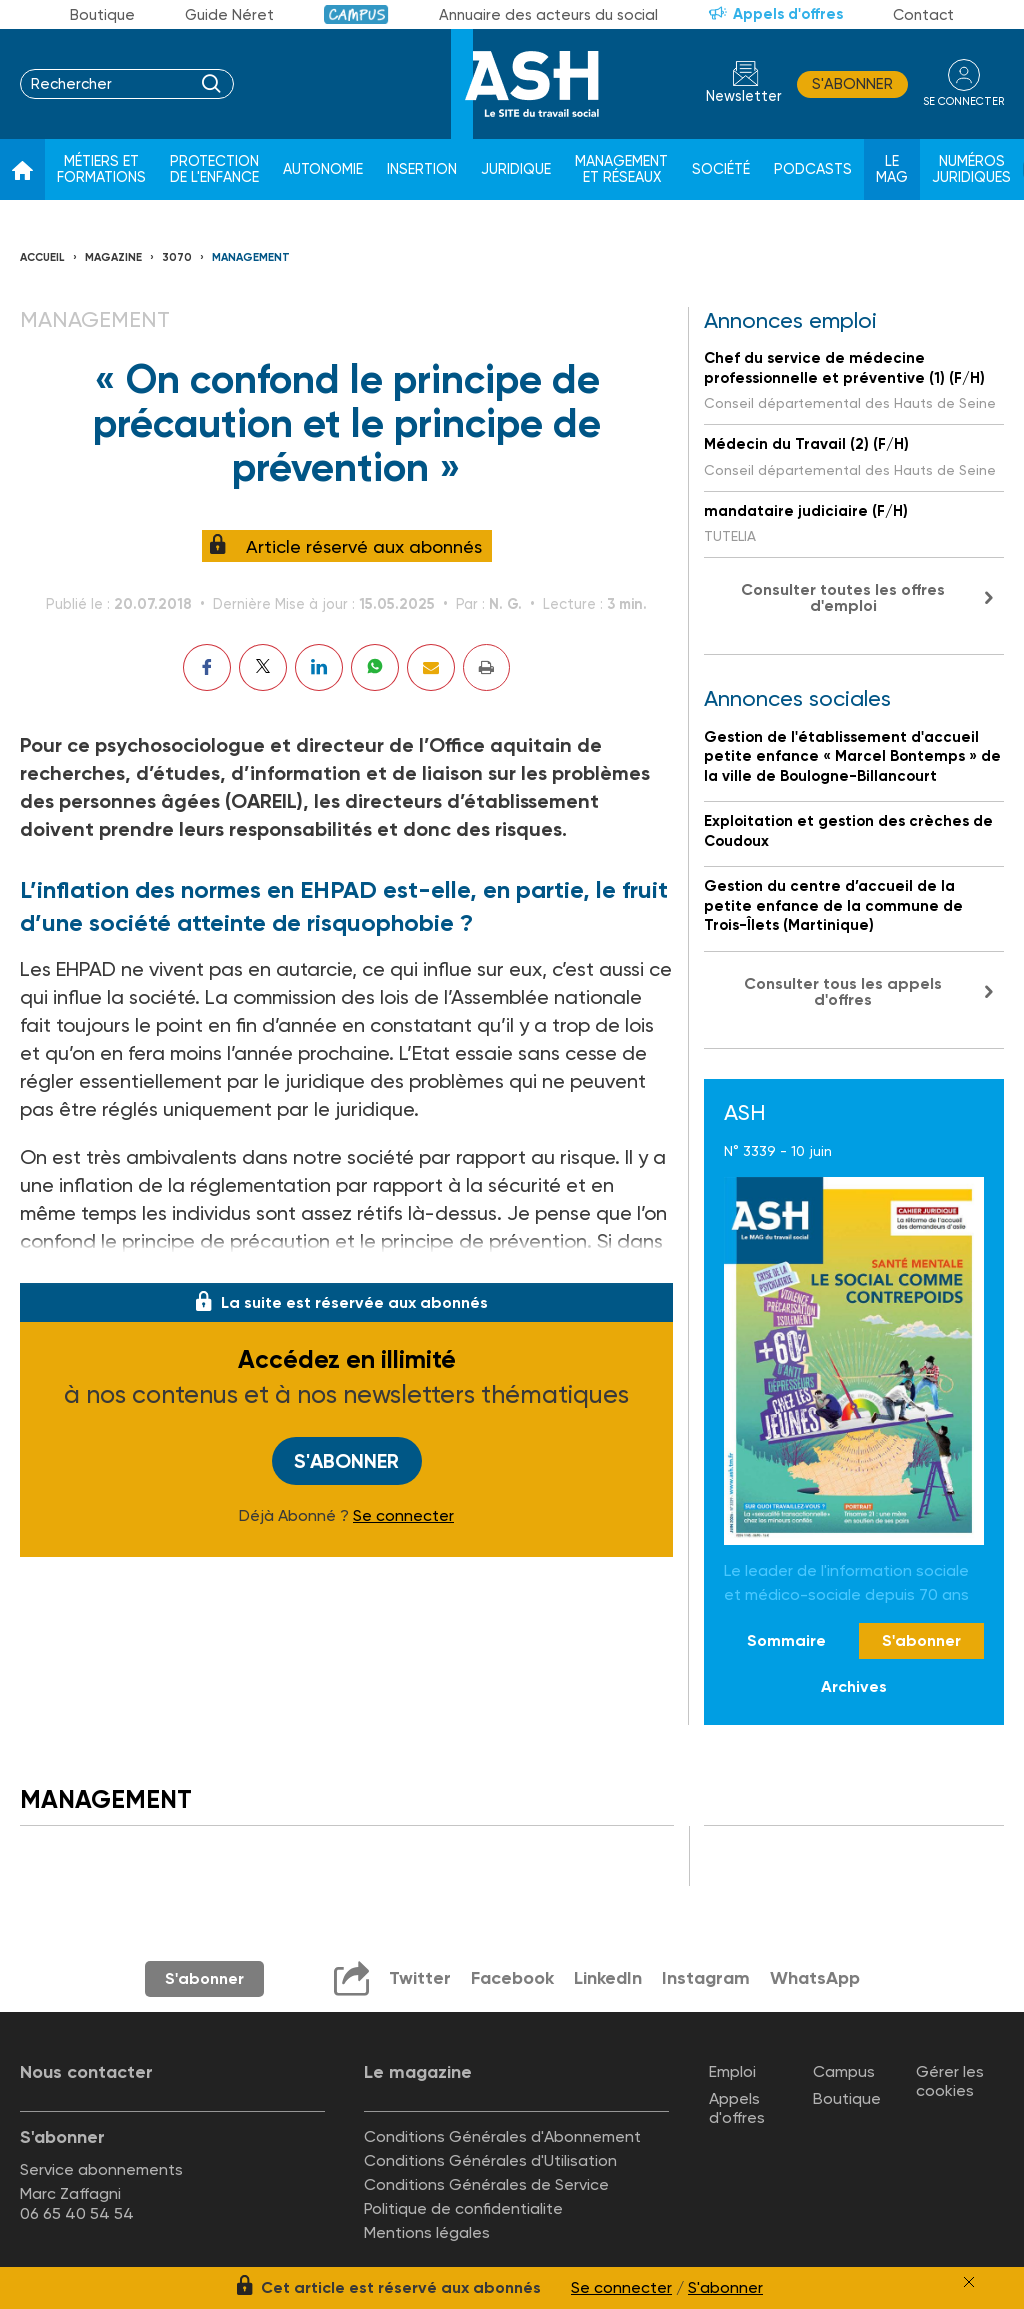  Describe the element at coordinates (403, 1516) in the screenshot. I see `Se connecter` at that location.